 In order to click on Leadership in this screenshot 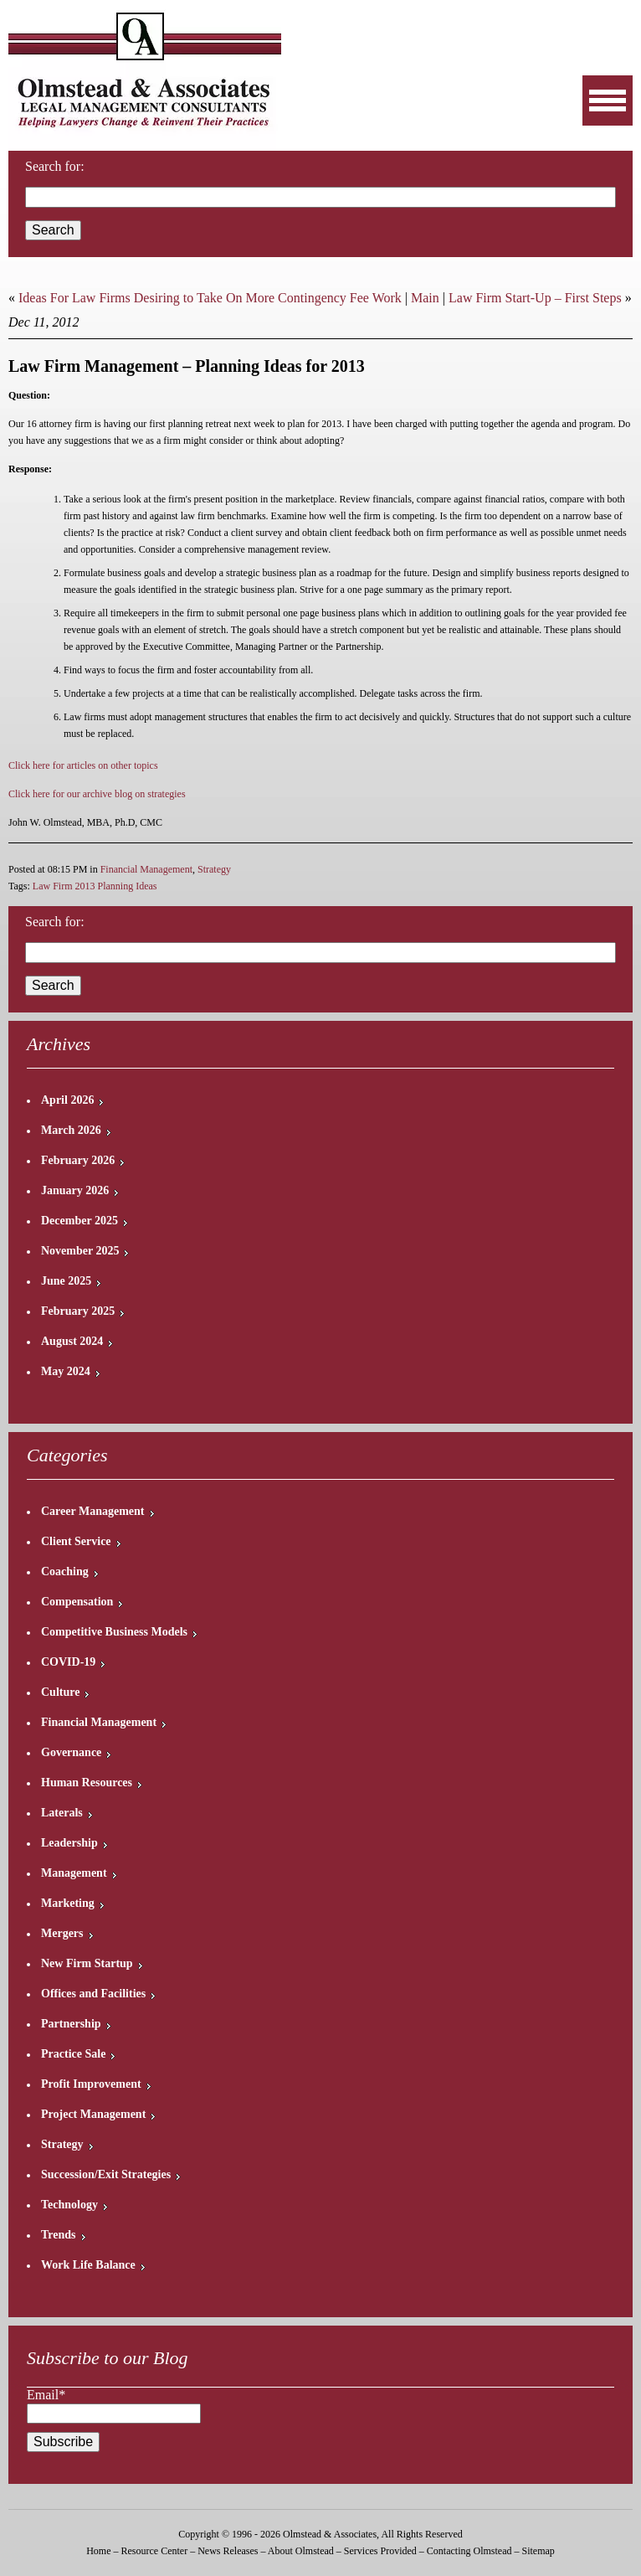, I will do `click(69, 1843)`.